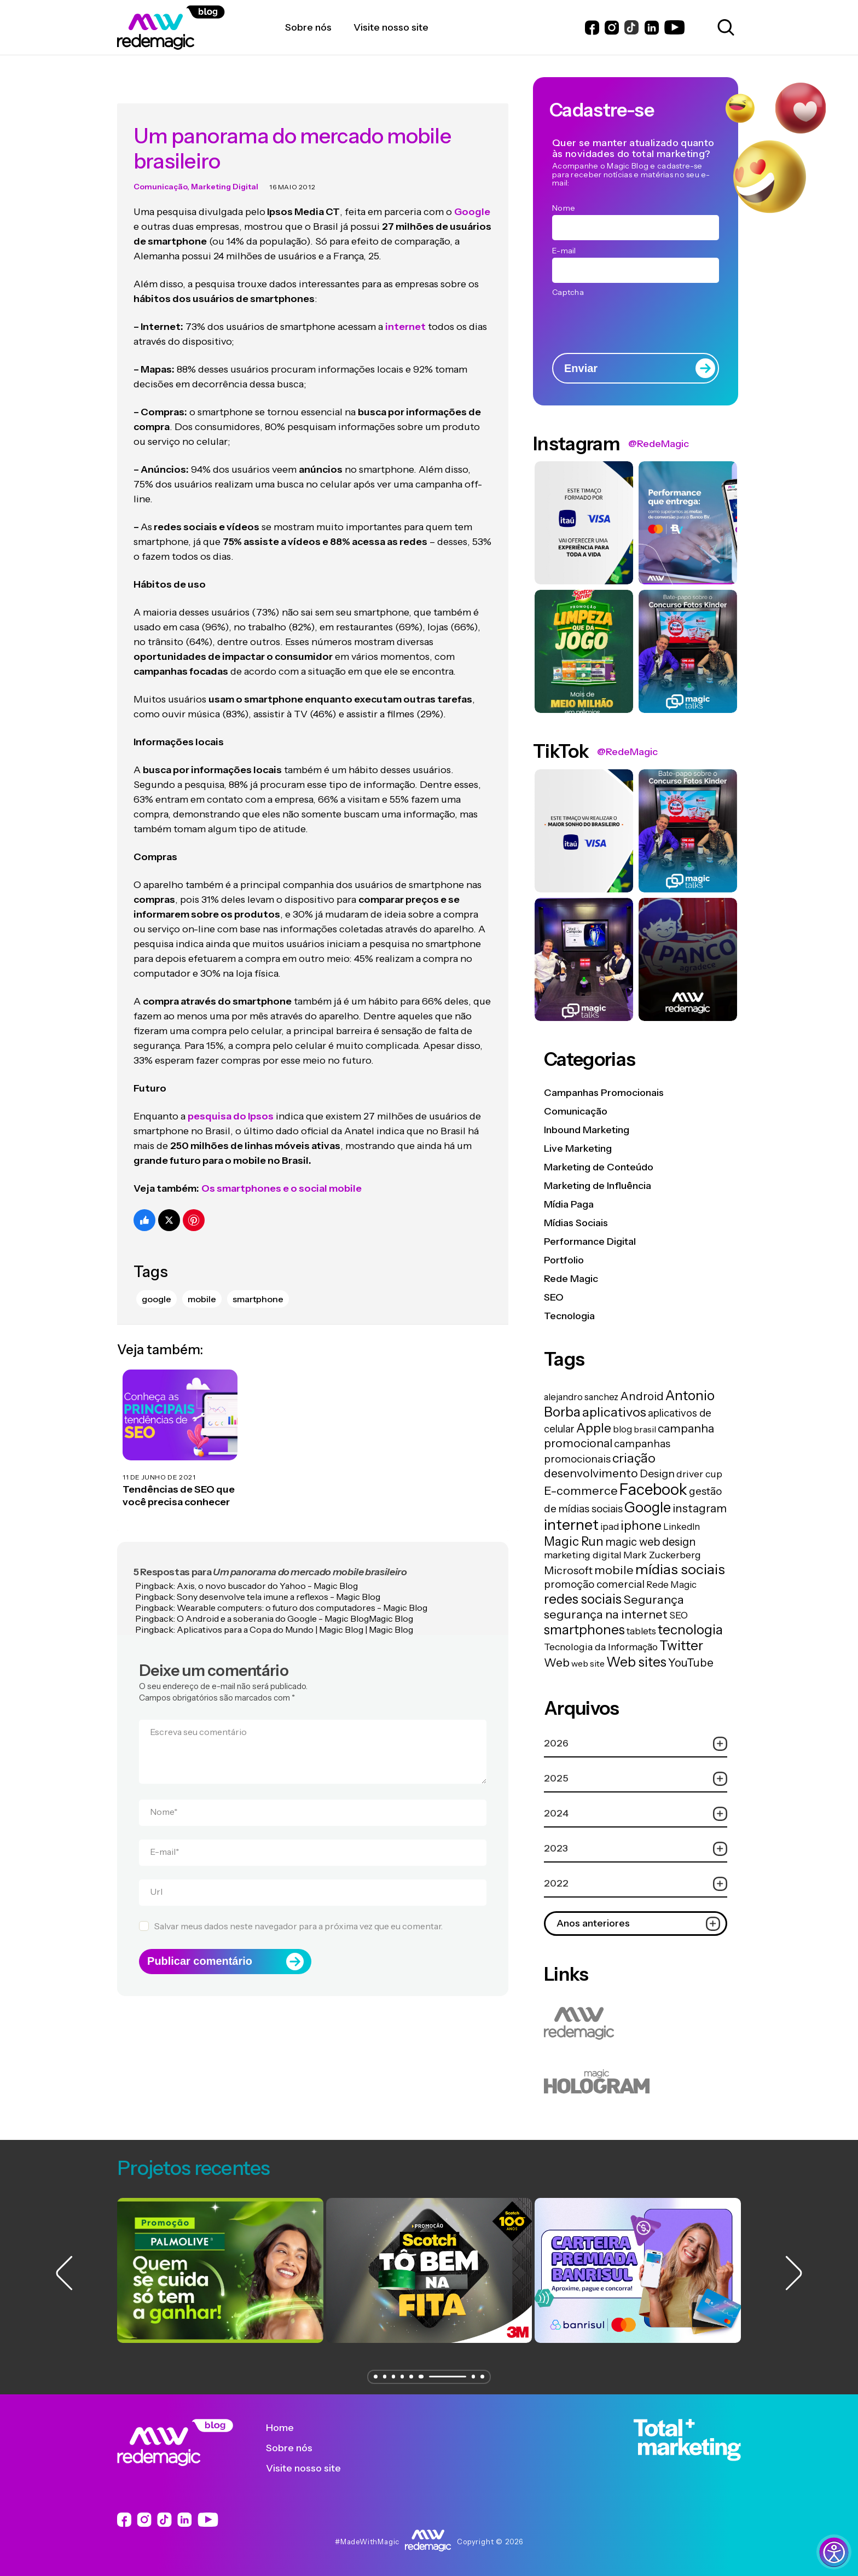  What do you see at coordinates (220, 2270) in the screenshot?
I see `[group]` at bounding box center [220, 2270].